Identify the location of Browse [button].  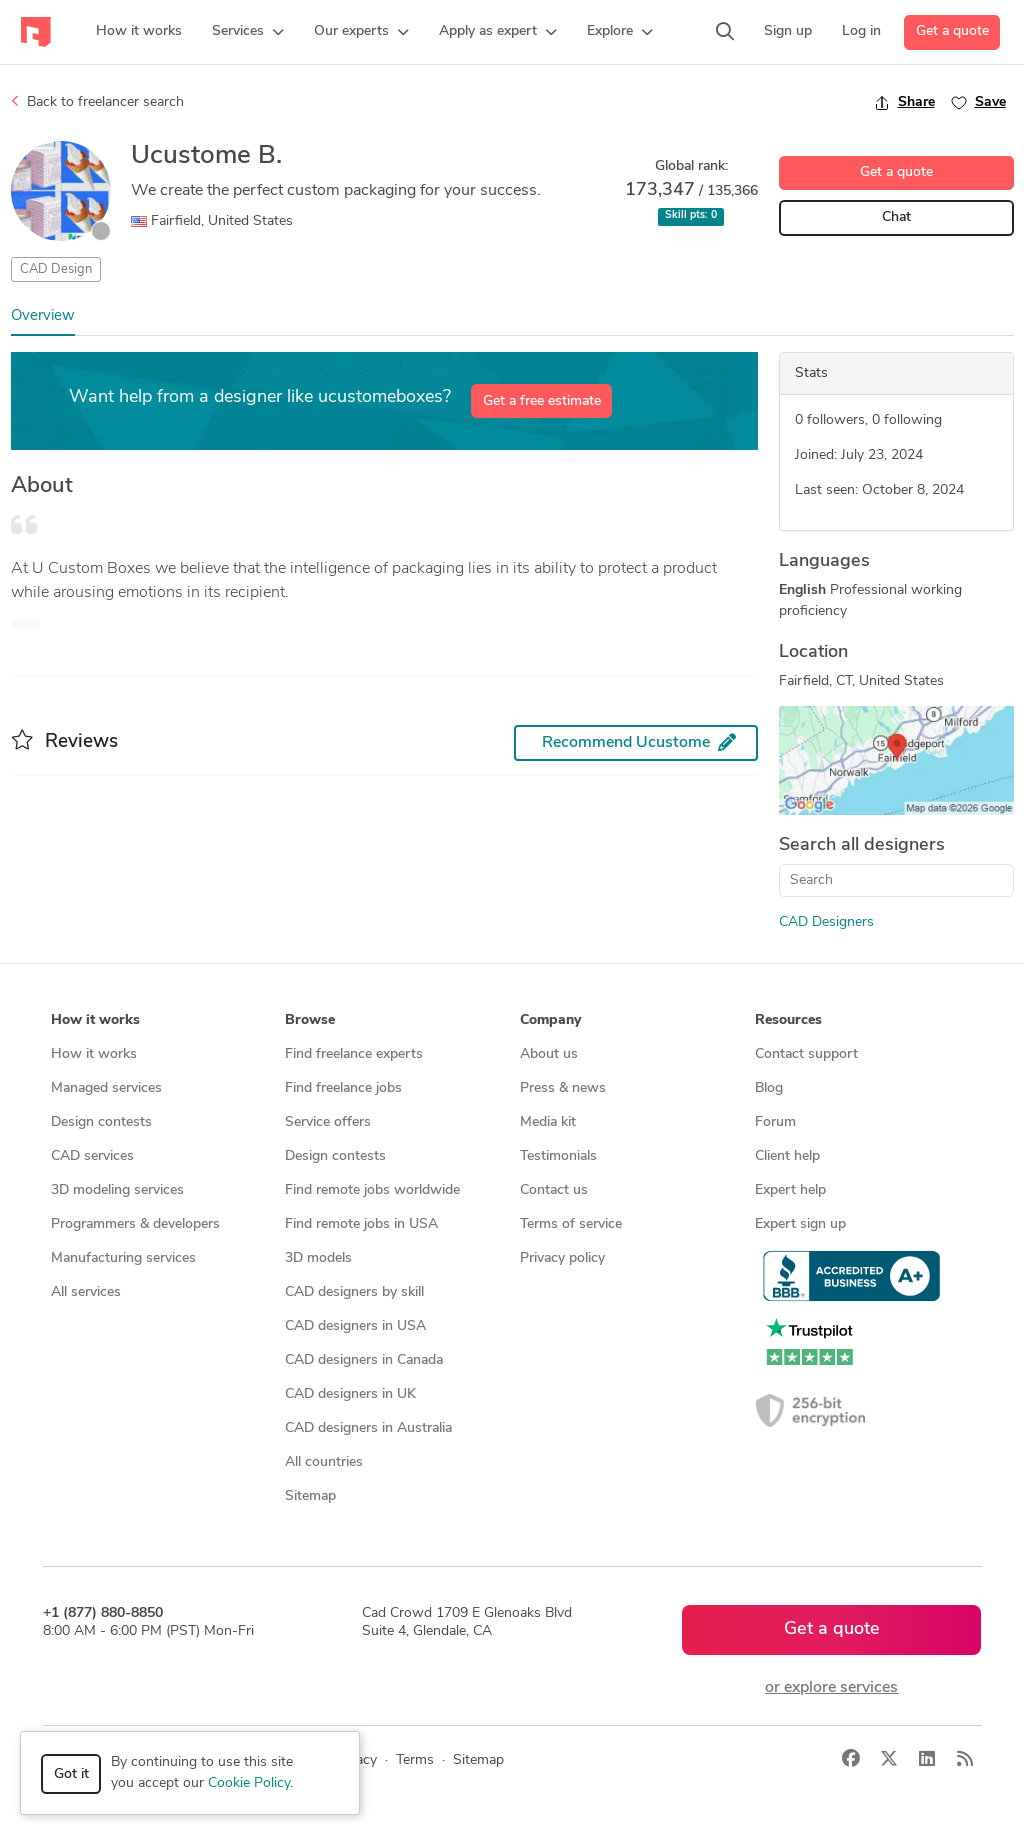
(310, 1020).